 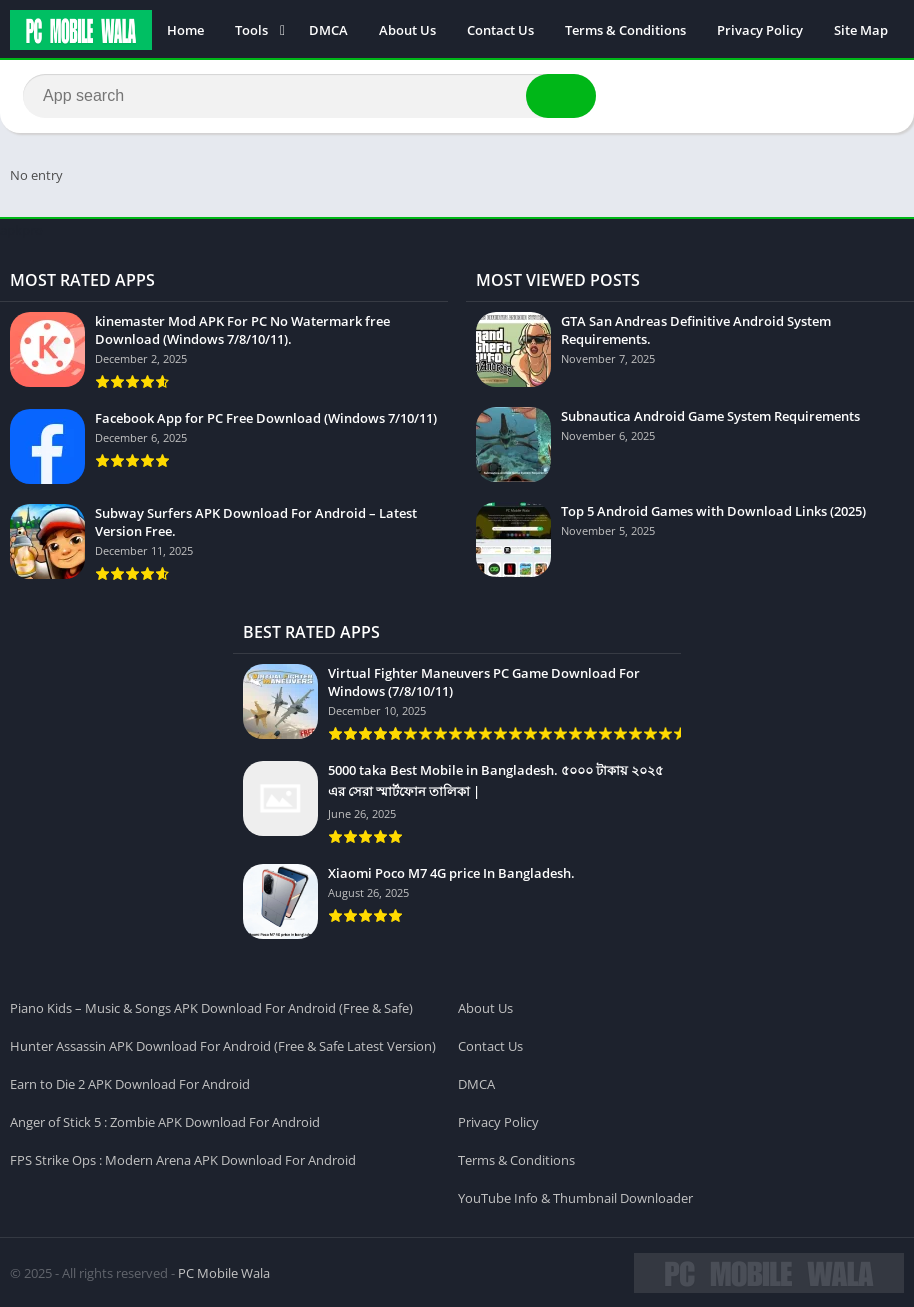 What do you see at coordinates (211, 1007) in the screenshot?
I see `Piano Kids – Music & Songs APK Download For Android (Free & Safe)` at bounding box center [211, 1007].